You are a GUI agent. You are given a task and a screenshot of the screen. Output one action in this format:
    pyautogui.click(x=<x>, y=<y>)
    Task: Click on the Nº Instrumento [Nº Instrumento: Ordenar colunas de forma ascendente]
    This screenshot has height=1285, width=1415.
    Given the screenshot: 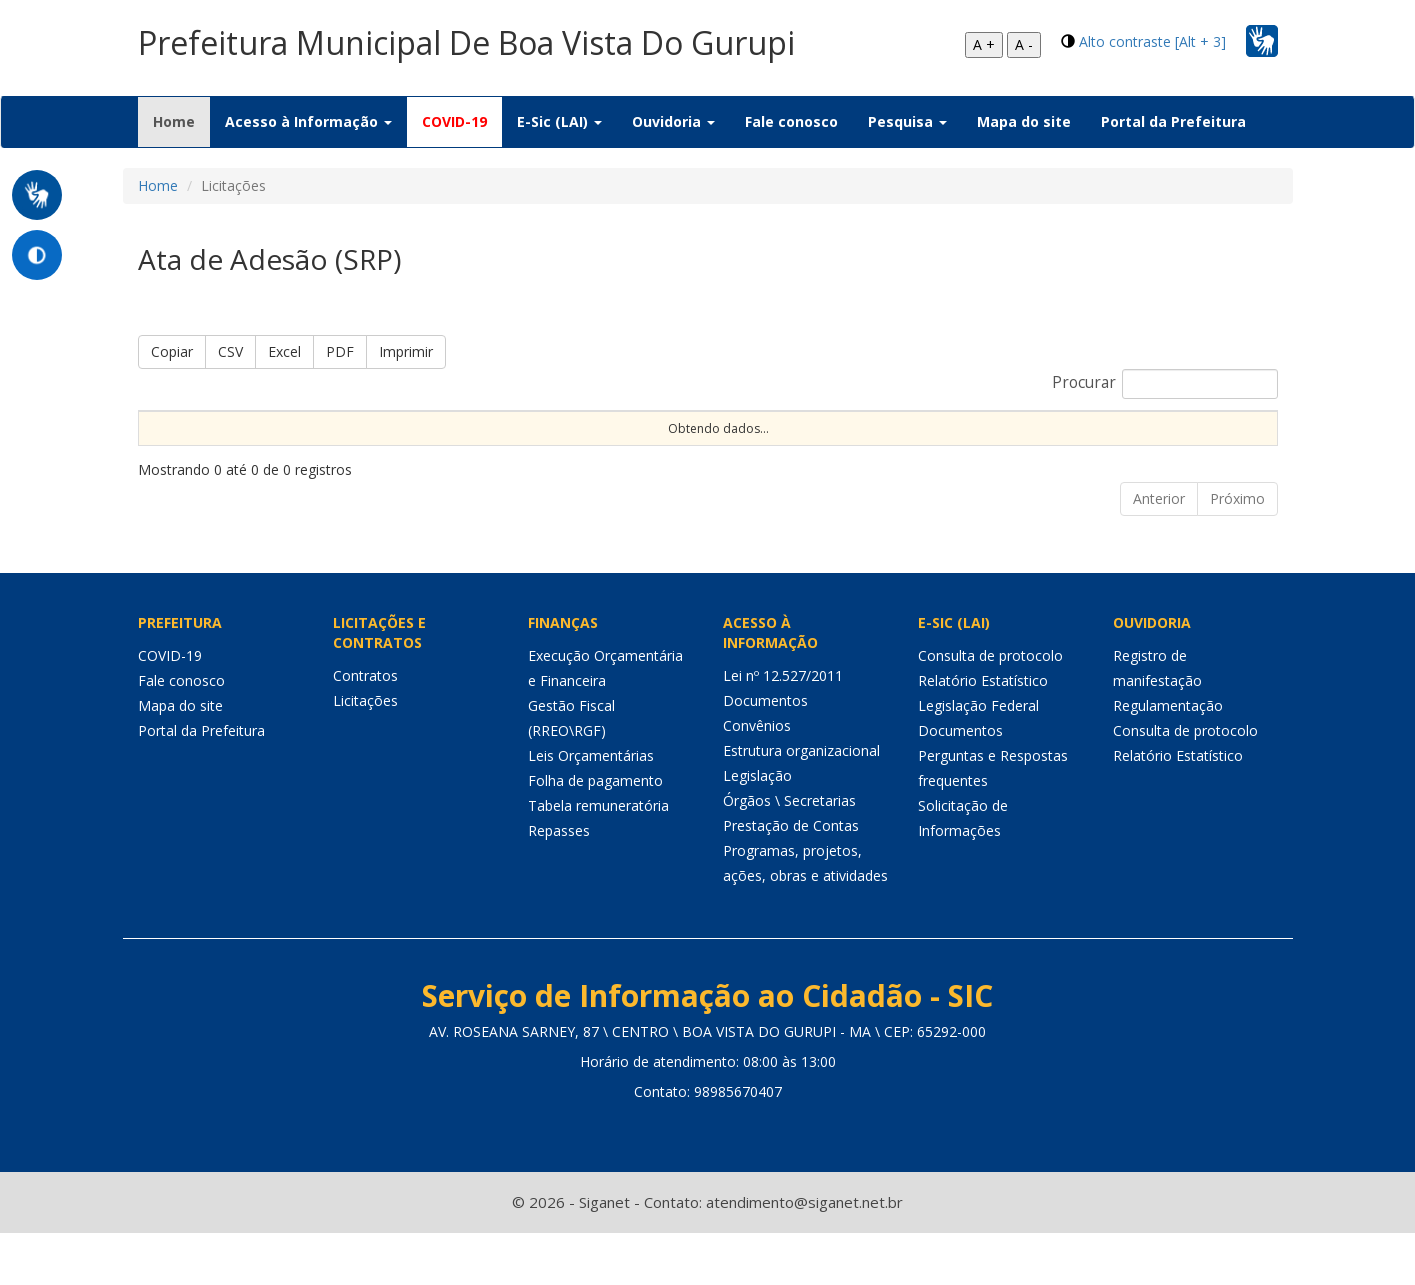 What is the action you would take?
    pyautogui.click(x=409, y=436)
    